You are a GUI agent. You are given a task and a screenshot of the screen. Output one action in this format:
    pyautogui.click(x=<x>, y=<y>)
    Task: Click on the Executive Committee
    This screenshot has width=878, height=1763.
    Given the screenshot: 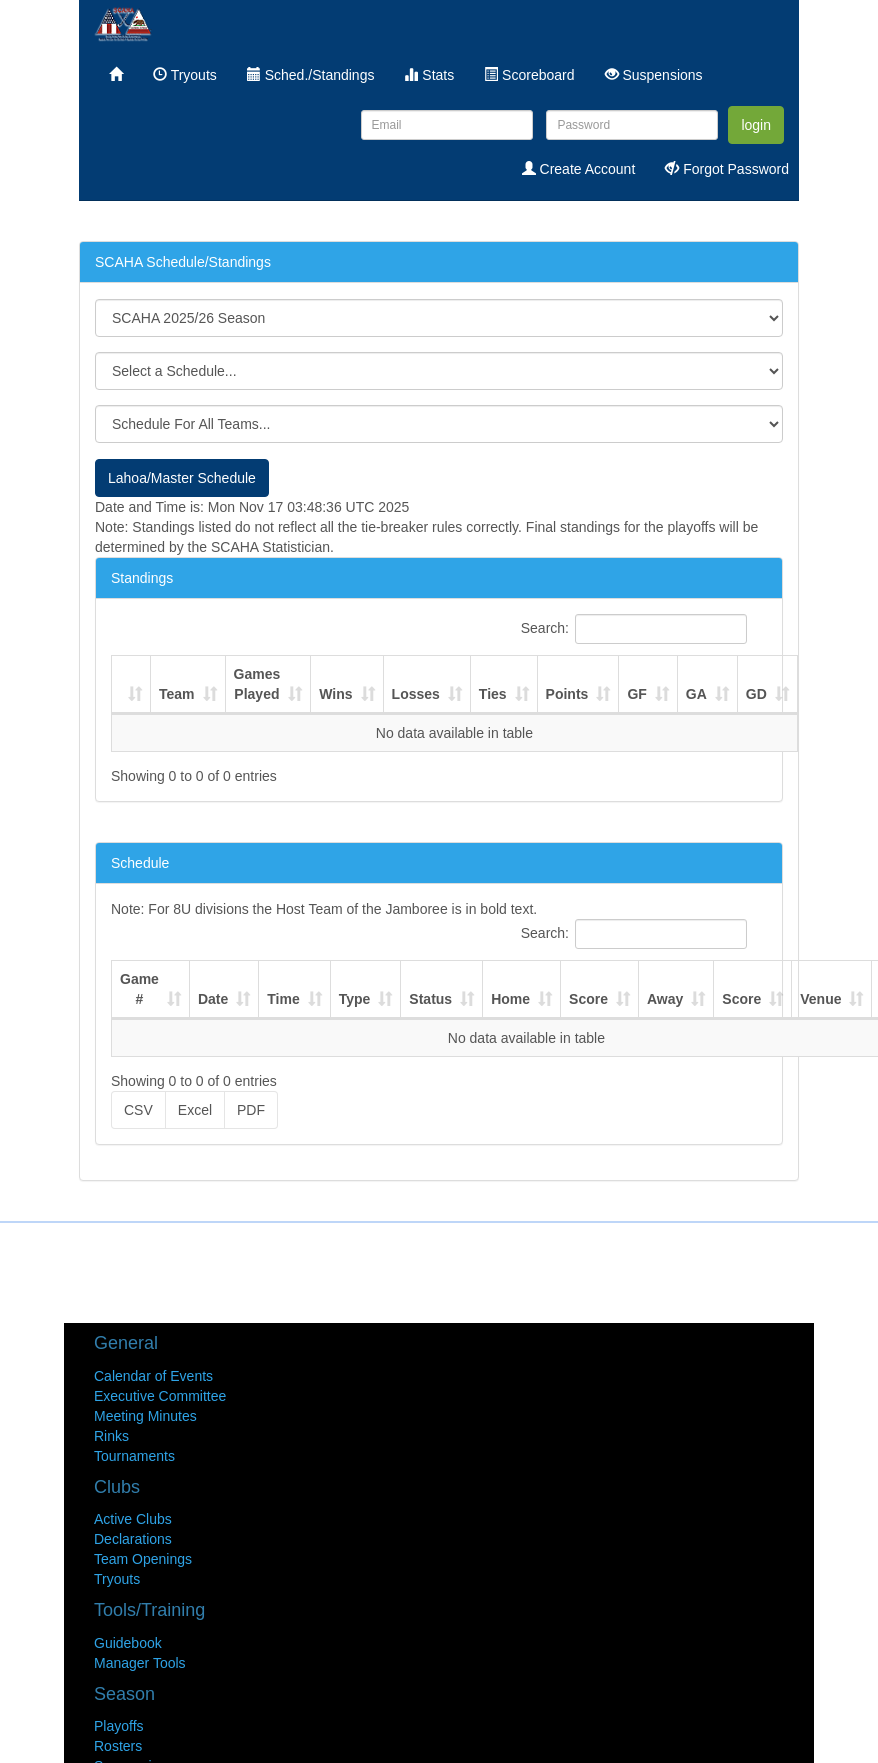 What is the action you would take?
    pyautogui.click(x=160, y=1396)
    